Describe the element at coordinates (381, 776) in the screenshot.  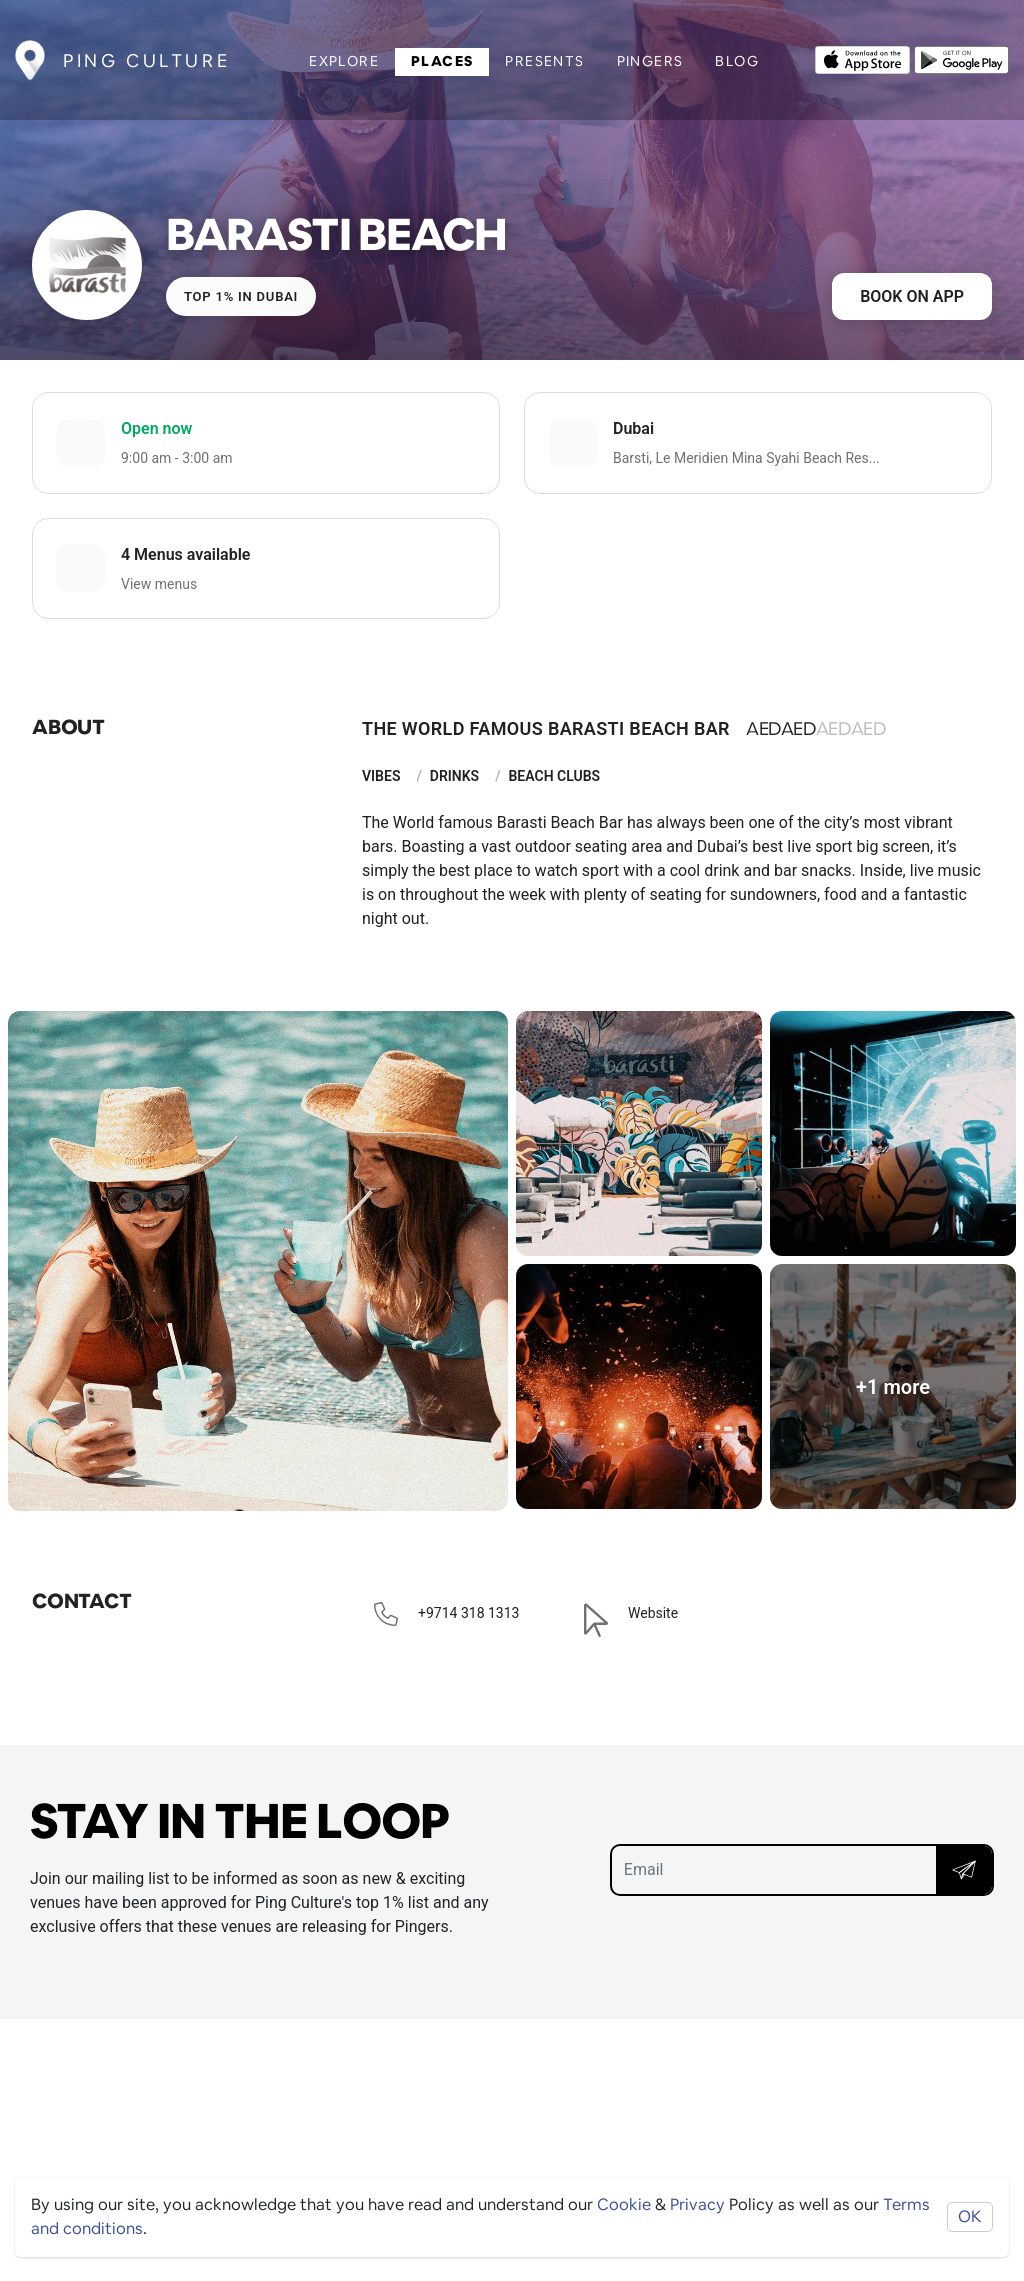
I see `Vibes` at that location.